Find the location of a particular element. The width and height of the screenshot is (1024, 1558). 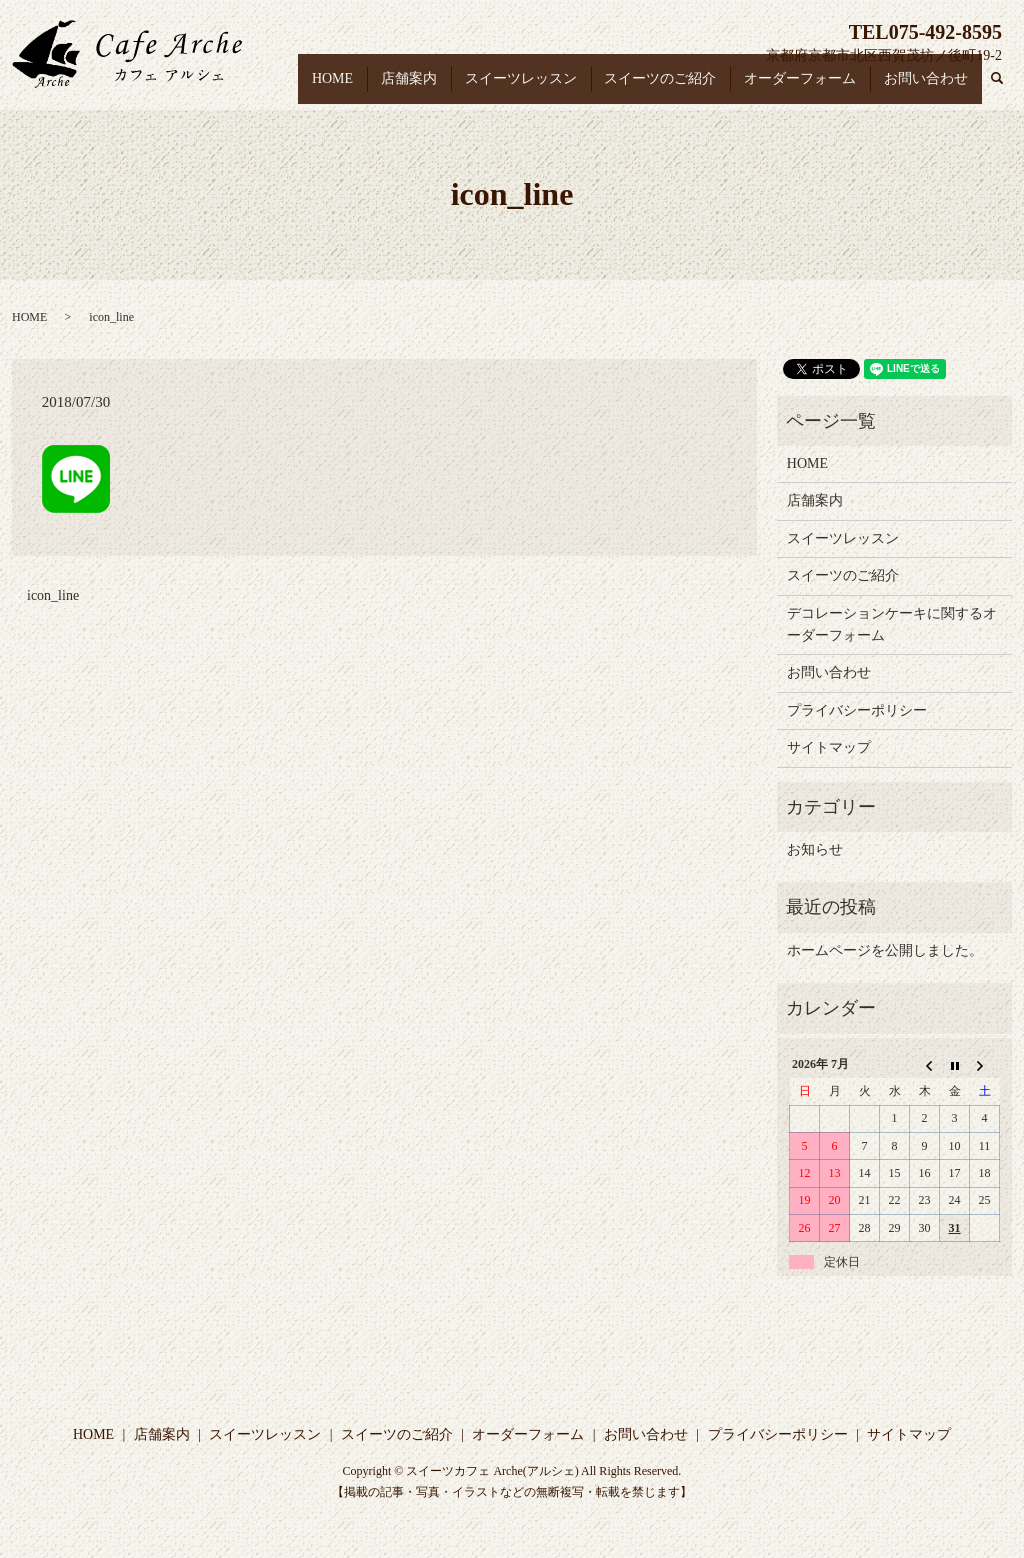

お問い合わせ is located at coordinates (929, 88).